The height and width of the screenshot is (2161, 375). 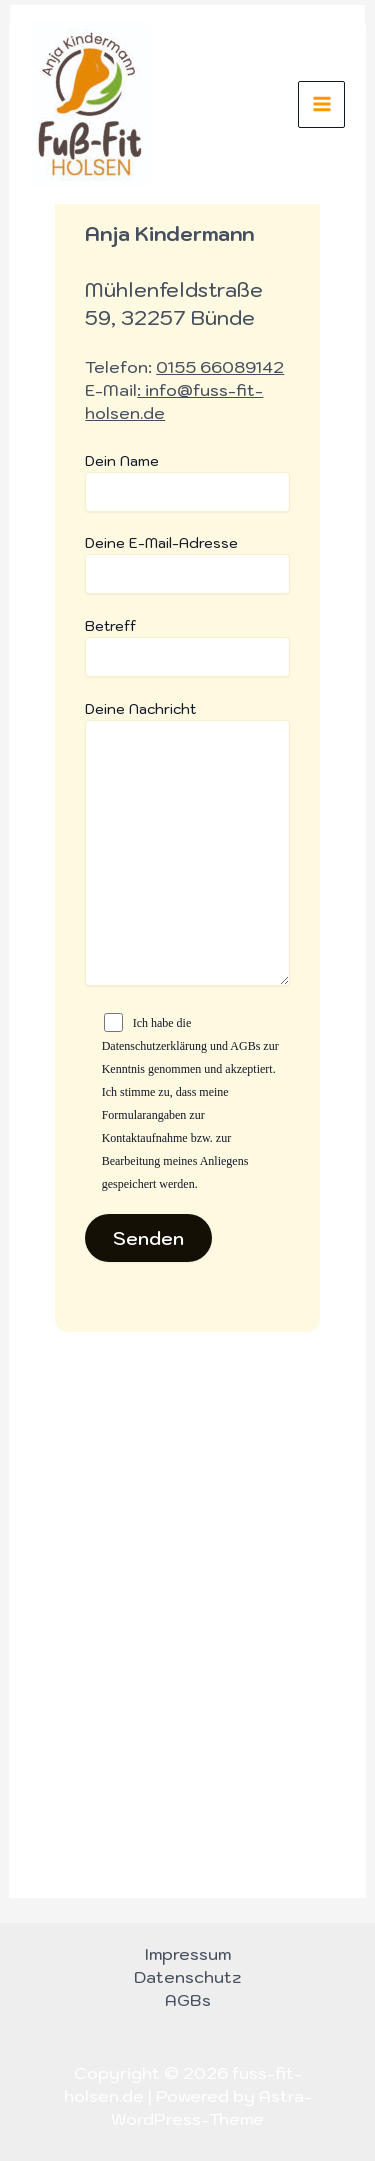 What do you see at coordinates (188, 2000) in the screenshot?
I see `AGBs` at bounding box center [188, 2000].